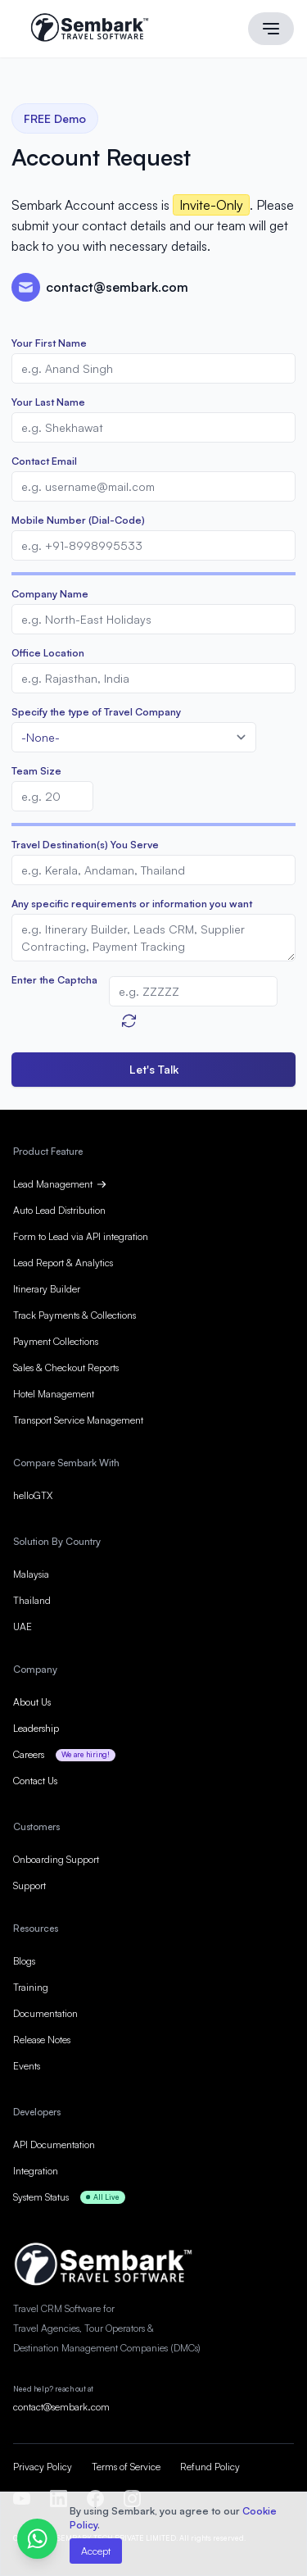 The width and height of the screenshot is (307, 2576). What do you see at coordinates (31, 1574) in the screenshot?
I see `Malaysia` at bounding box center [31, 1574].